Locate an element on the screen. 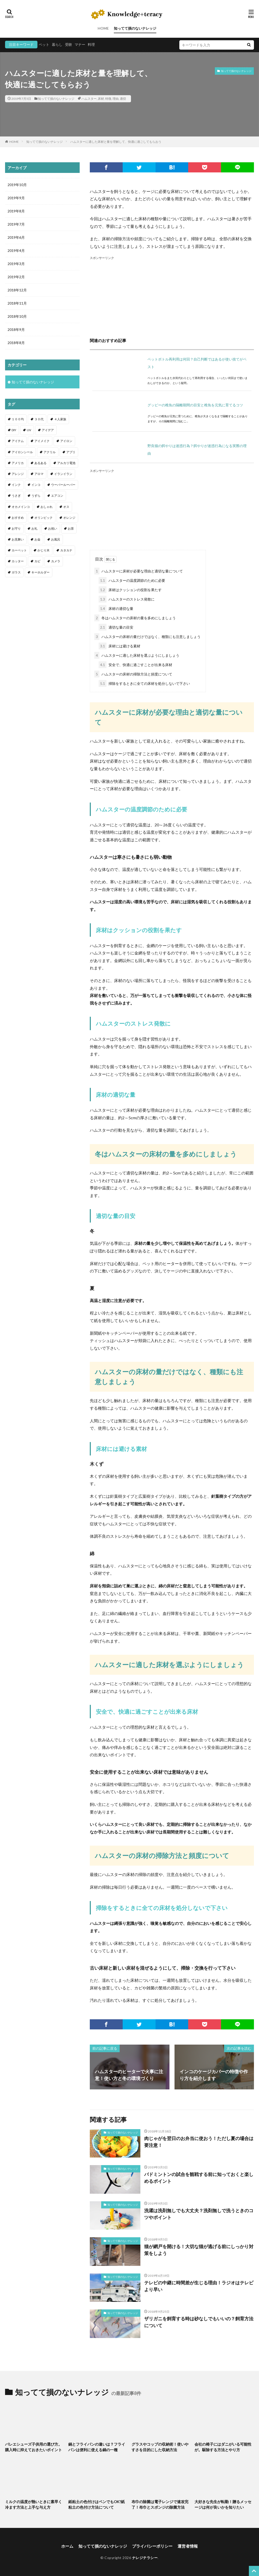 This screenshot has height=2576, width=259. 2019年2月 is located at coordinates (16, 277).